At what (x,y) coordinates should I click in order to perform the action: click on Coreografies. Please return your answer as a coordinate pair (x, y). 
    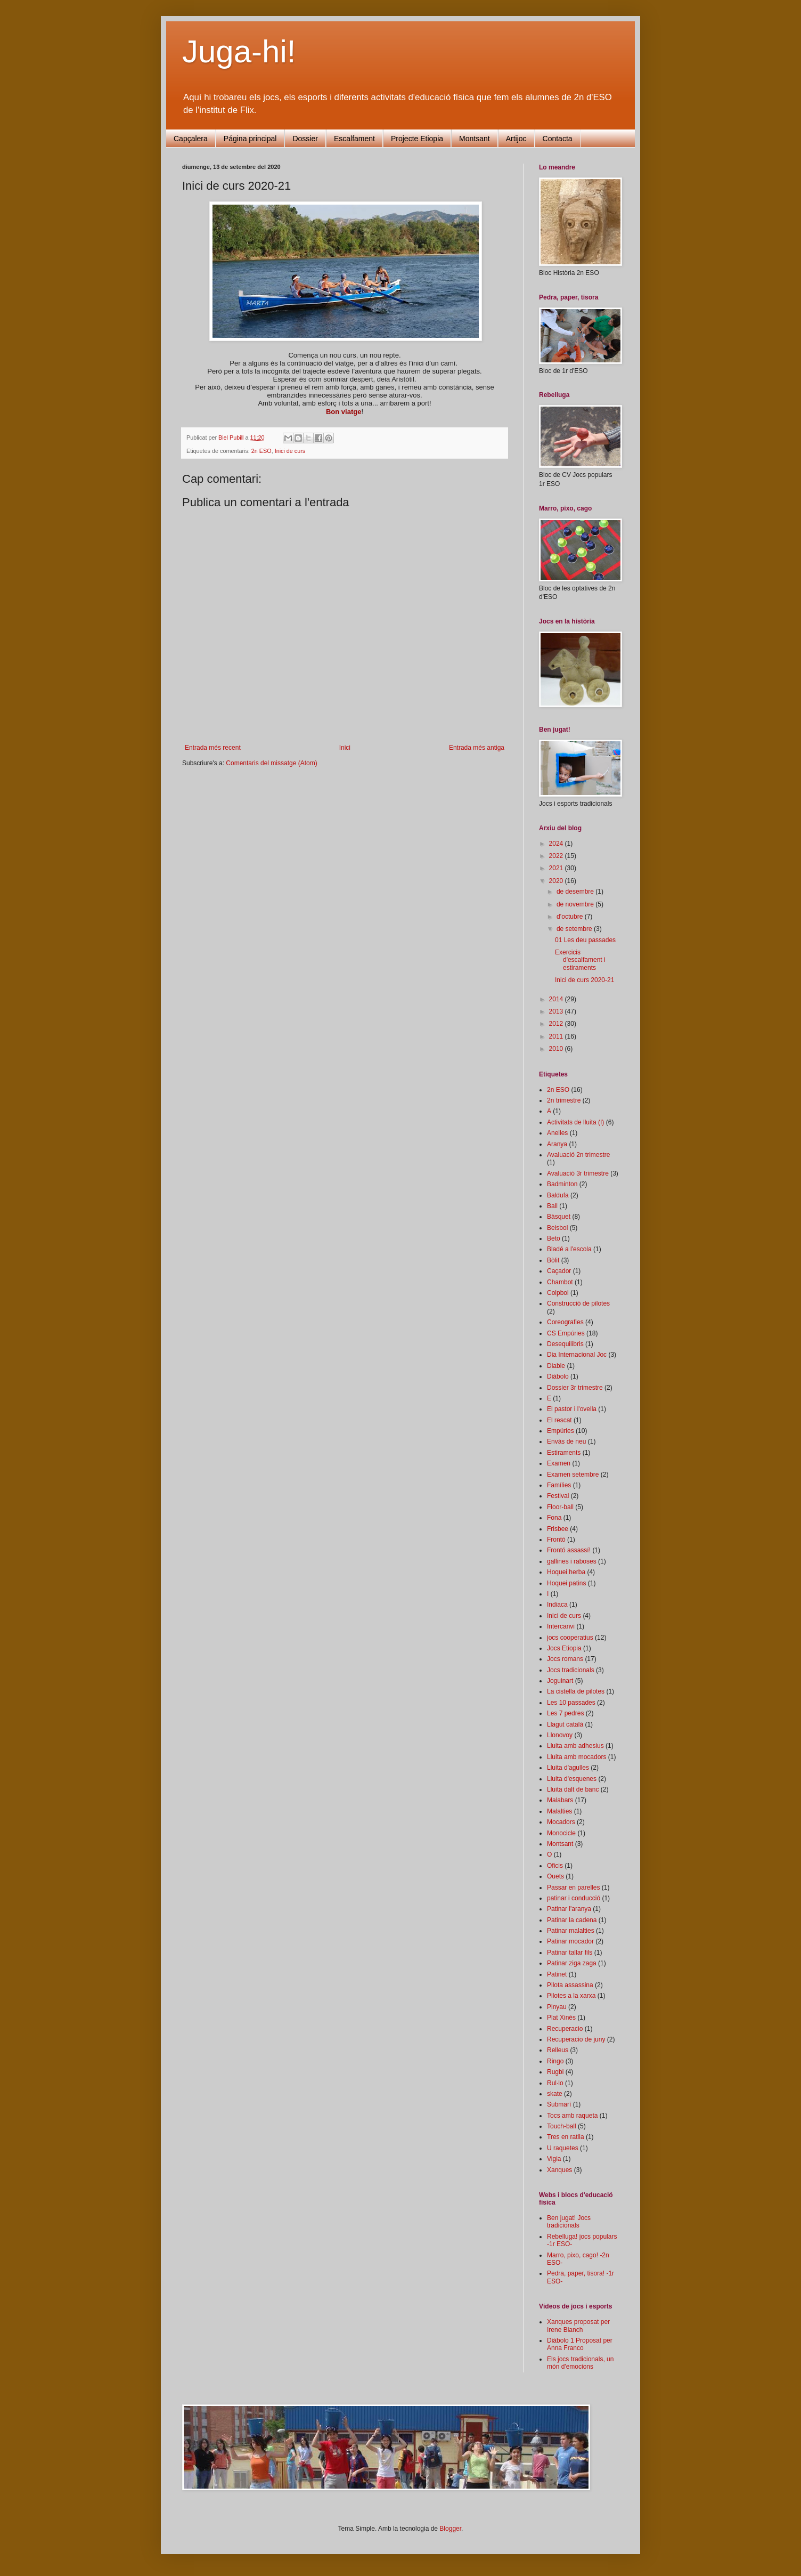
    Looking at the image, I should click on (565, 1322).